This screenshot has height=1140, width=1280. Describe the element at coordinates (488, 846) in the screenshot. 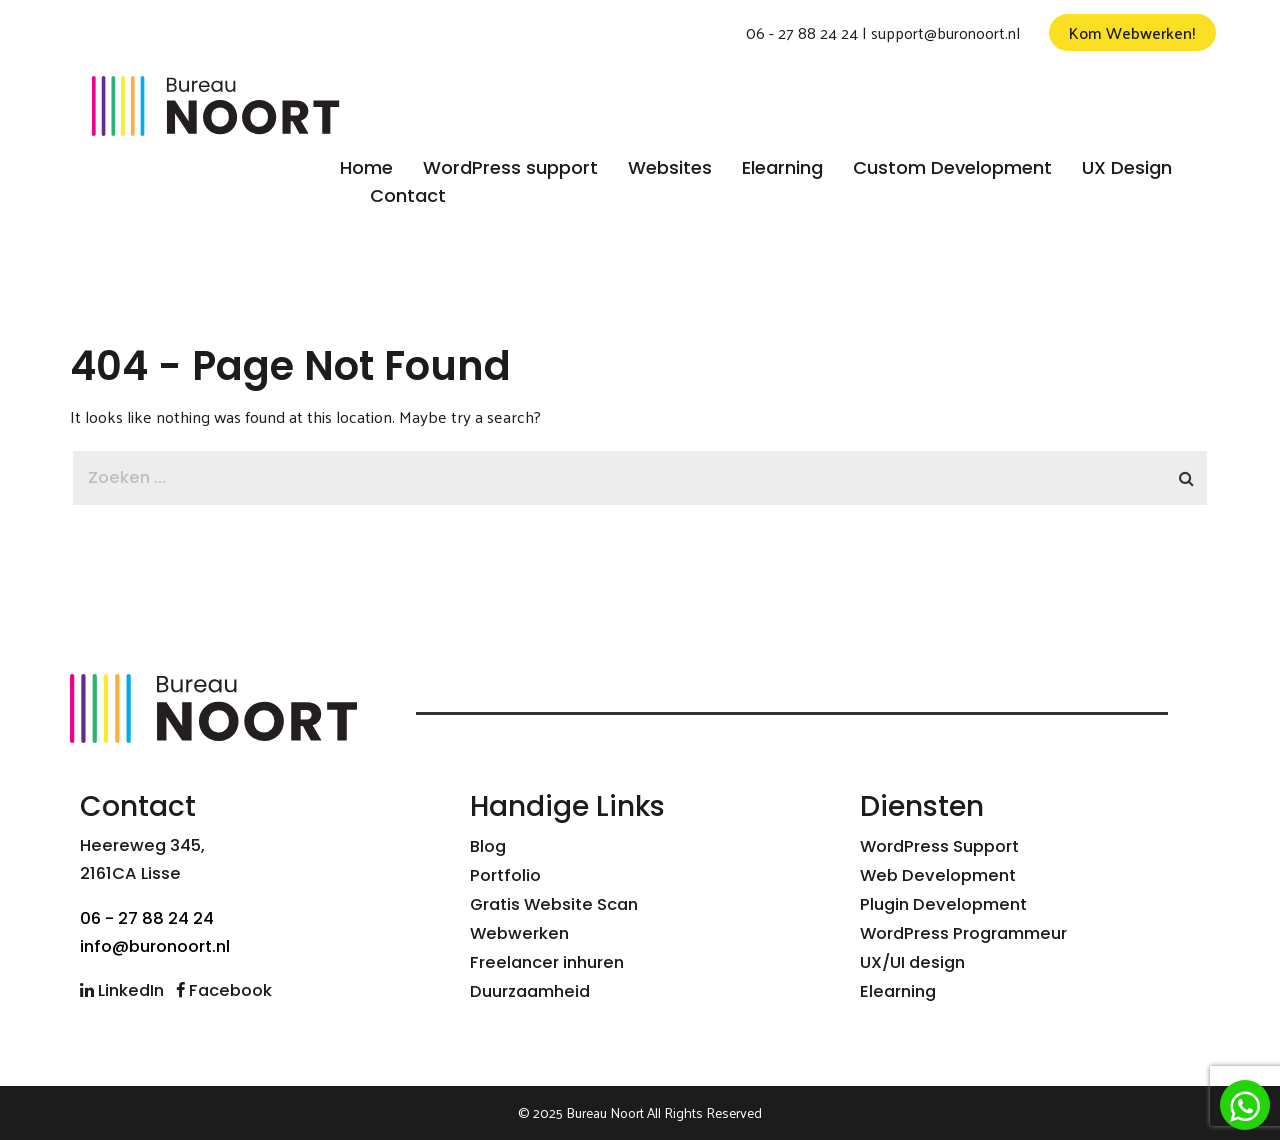

I see `Blog` at that location.